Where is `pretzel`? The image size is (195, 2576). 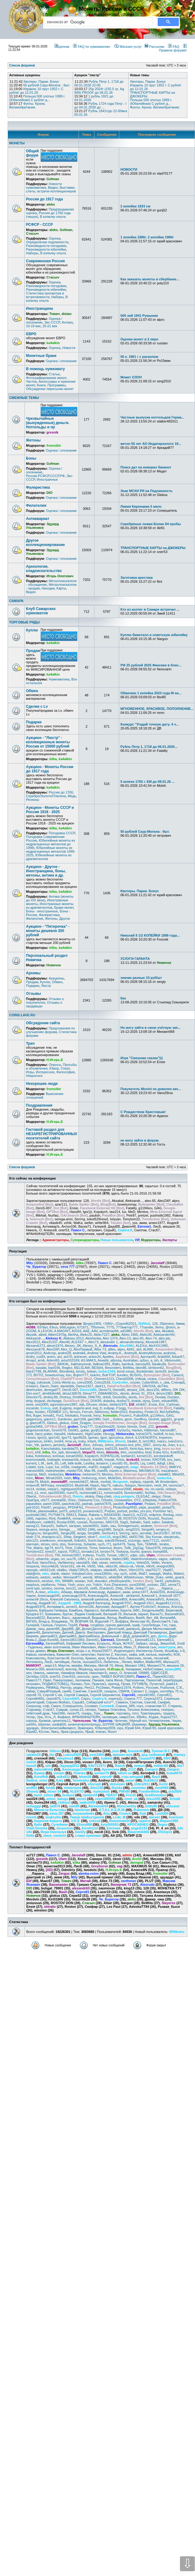
pretzel is located at coordinates (122, 1511).